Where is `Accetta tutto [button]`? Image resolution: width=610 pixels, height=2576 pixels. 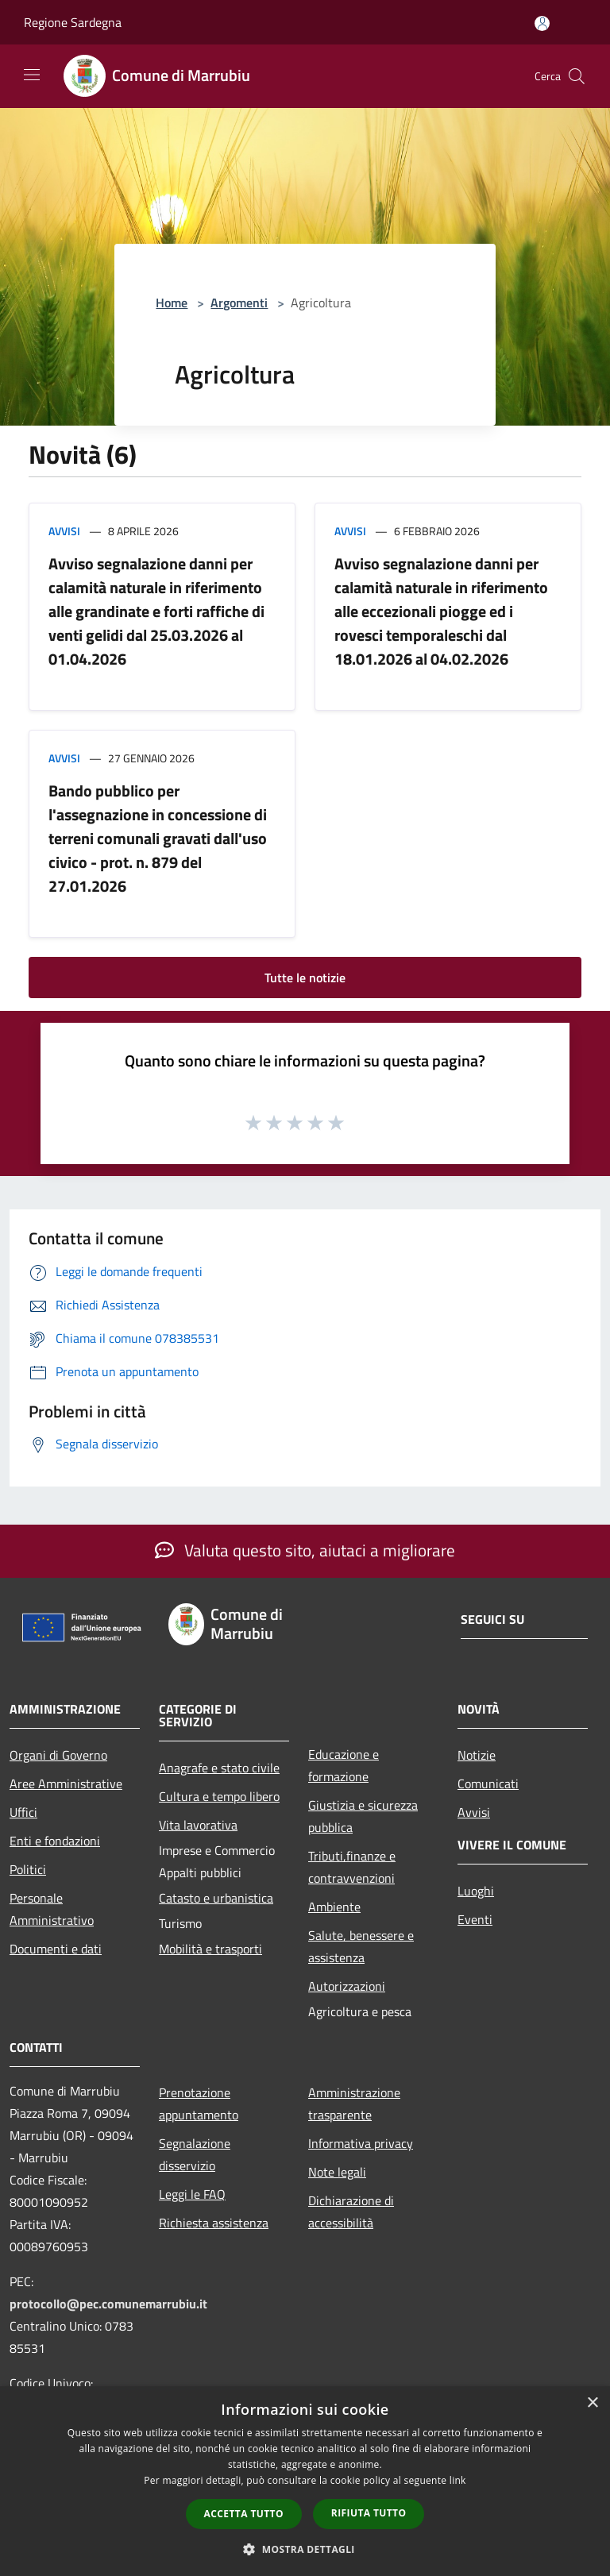
Accetta tutto [button] is located at coordinates (244, 2513).